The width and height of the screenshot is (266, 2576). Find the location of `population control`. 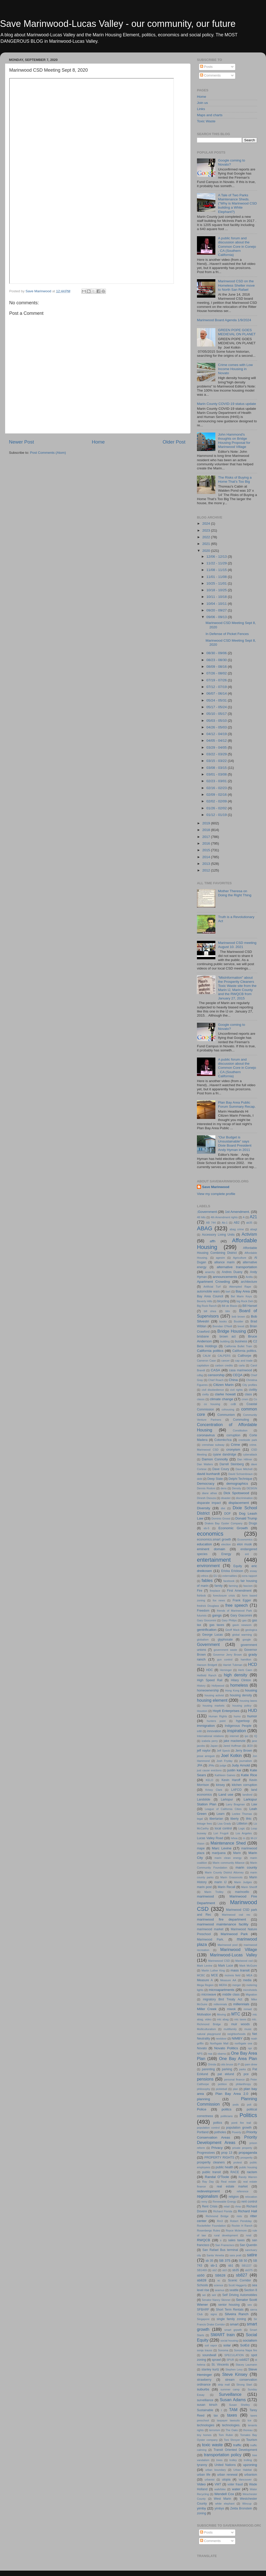

population control is located at coordinates (208, 2127).